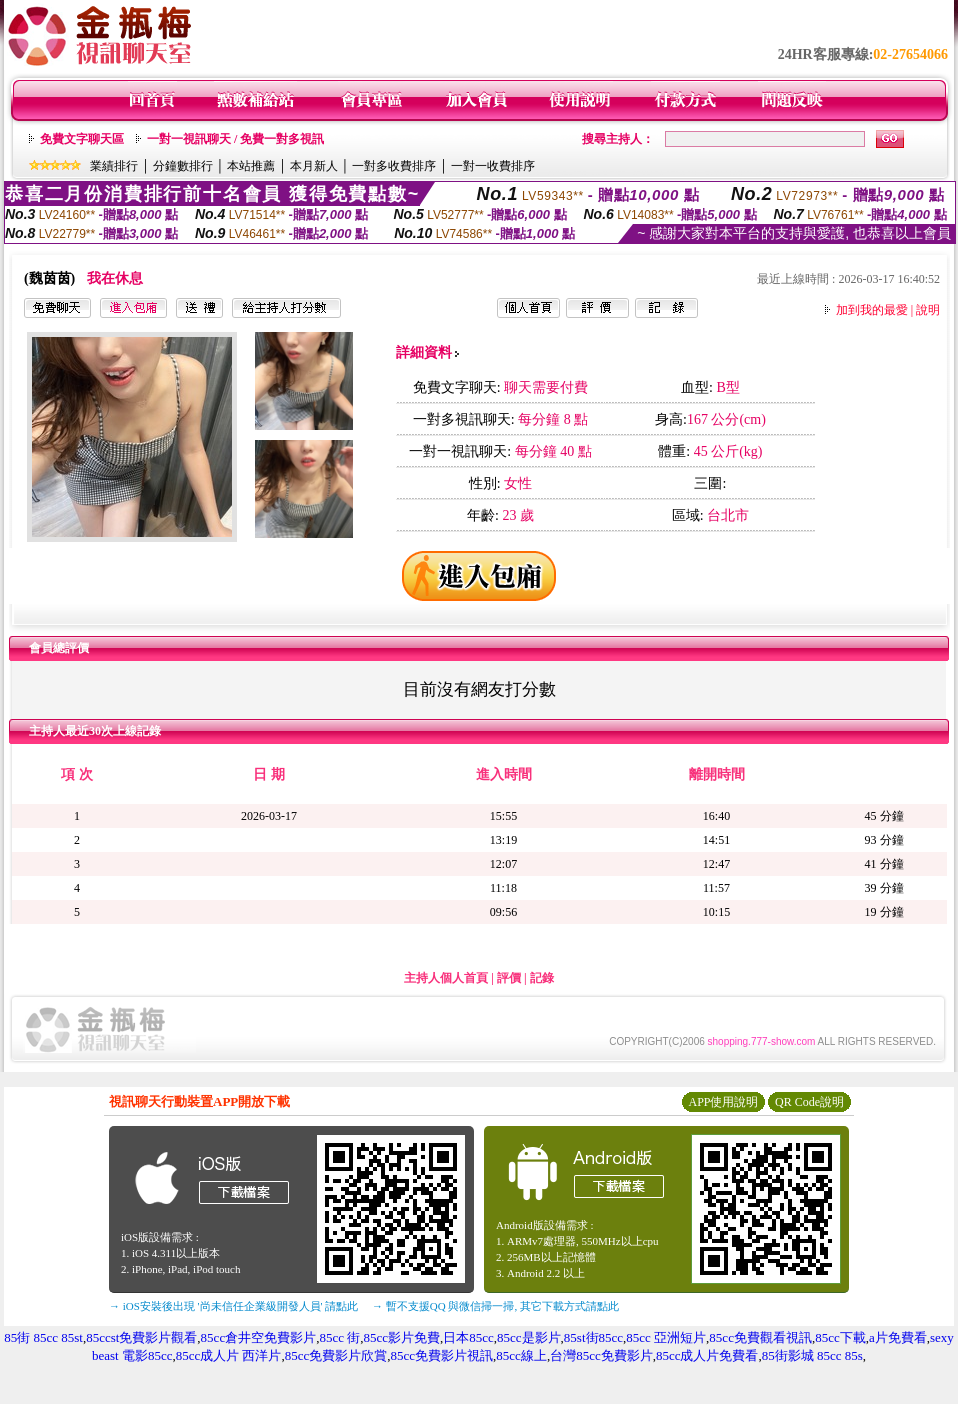 The height and width of the screenshot is (1404, 958). Describe the element at coordinates (235, 139) in the screenshot. I see `一對一視訊聊天 / 免費一對多視訊` at that location.